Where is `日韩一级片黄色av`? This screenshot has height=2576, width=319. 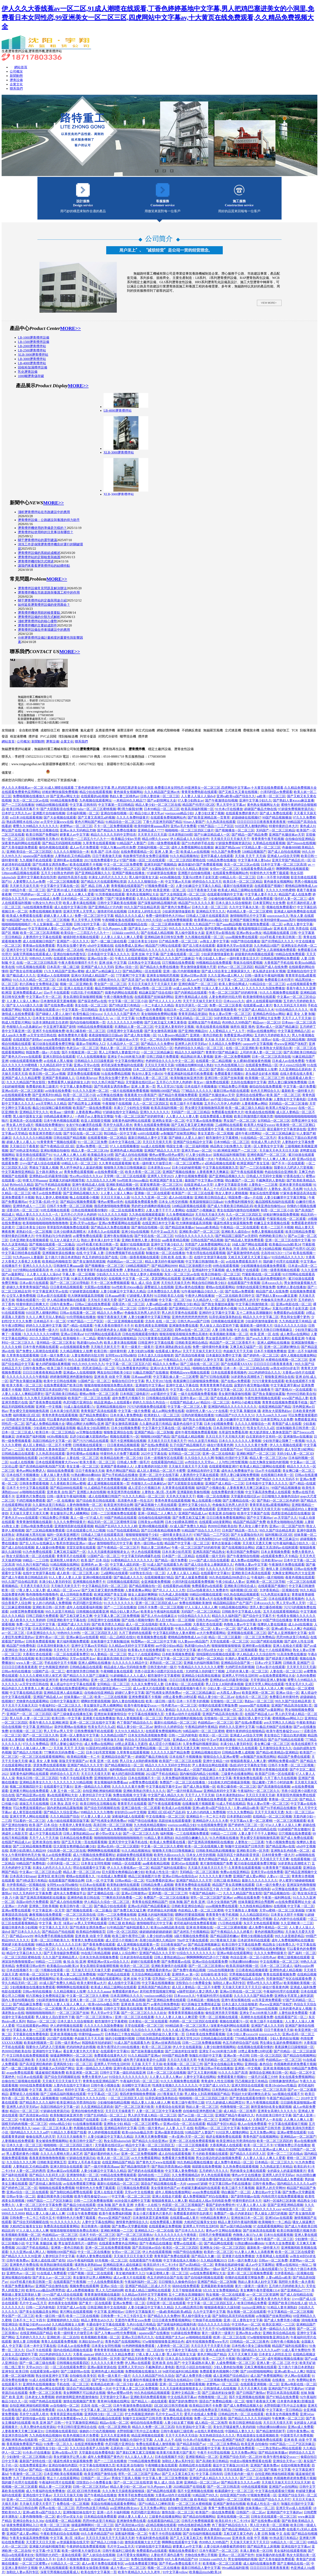 日韩一级片黄色av is located at coordinates (67, 2042).